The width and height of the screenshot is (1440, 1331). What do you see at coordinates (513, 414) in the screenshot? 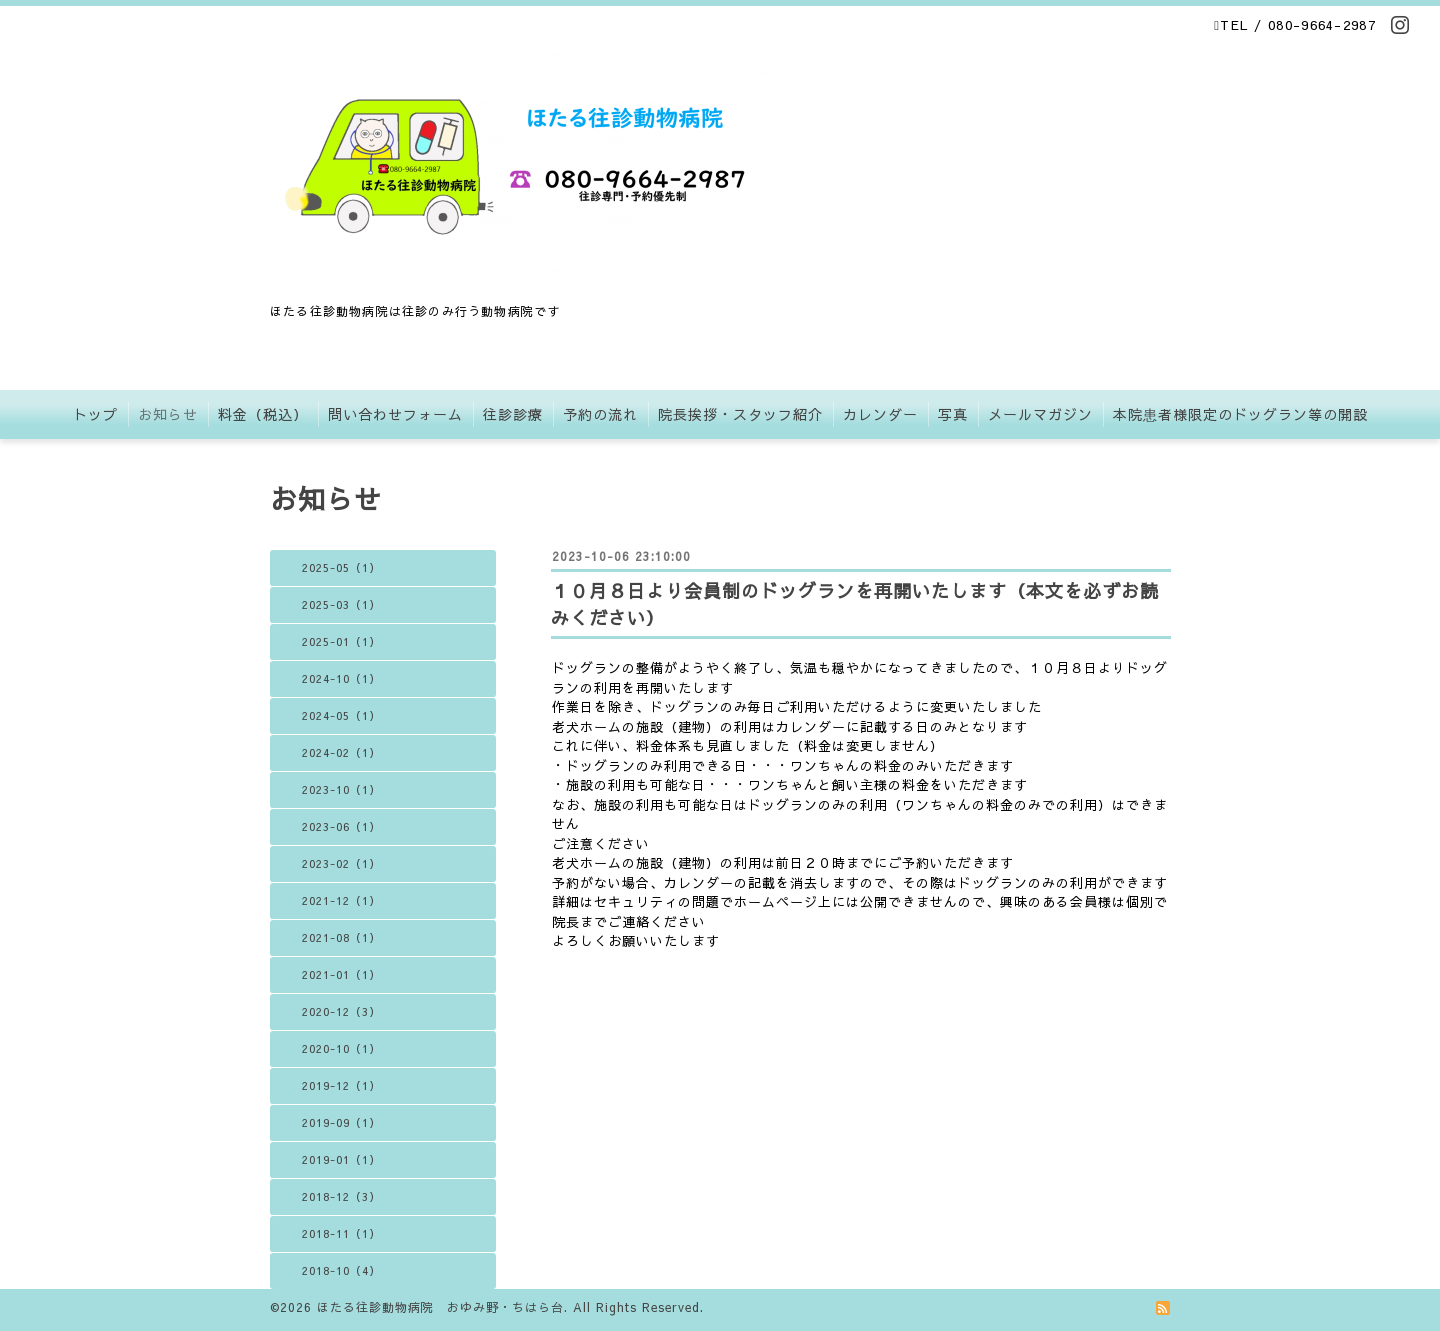
I see `往診診療` at bounding box center [513, 414].